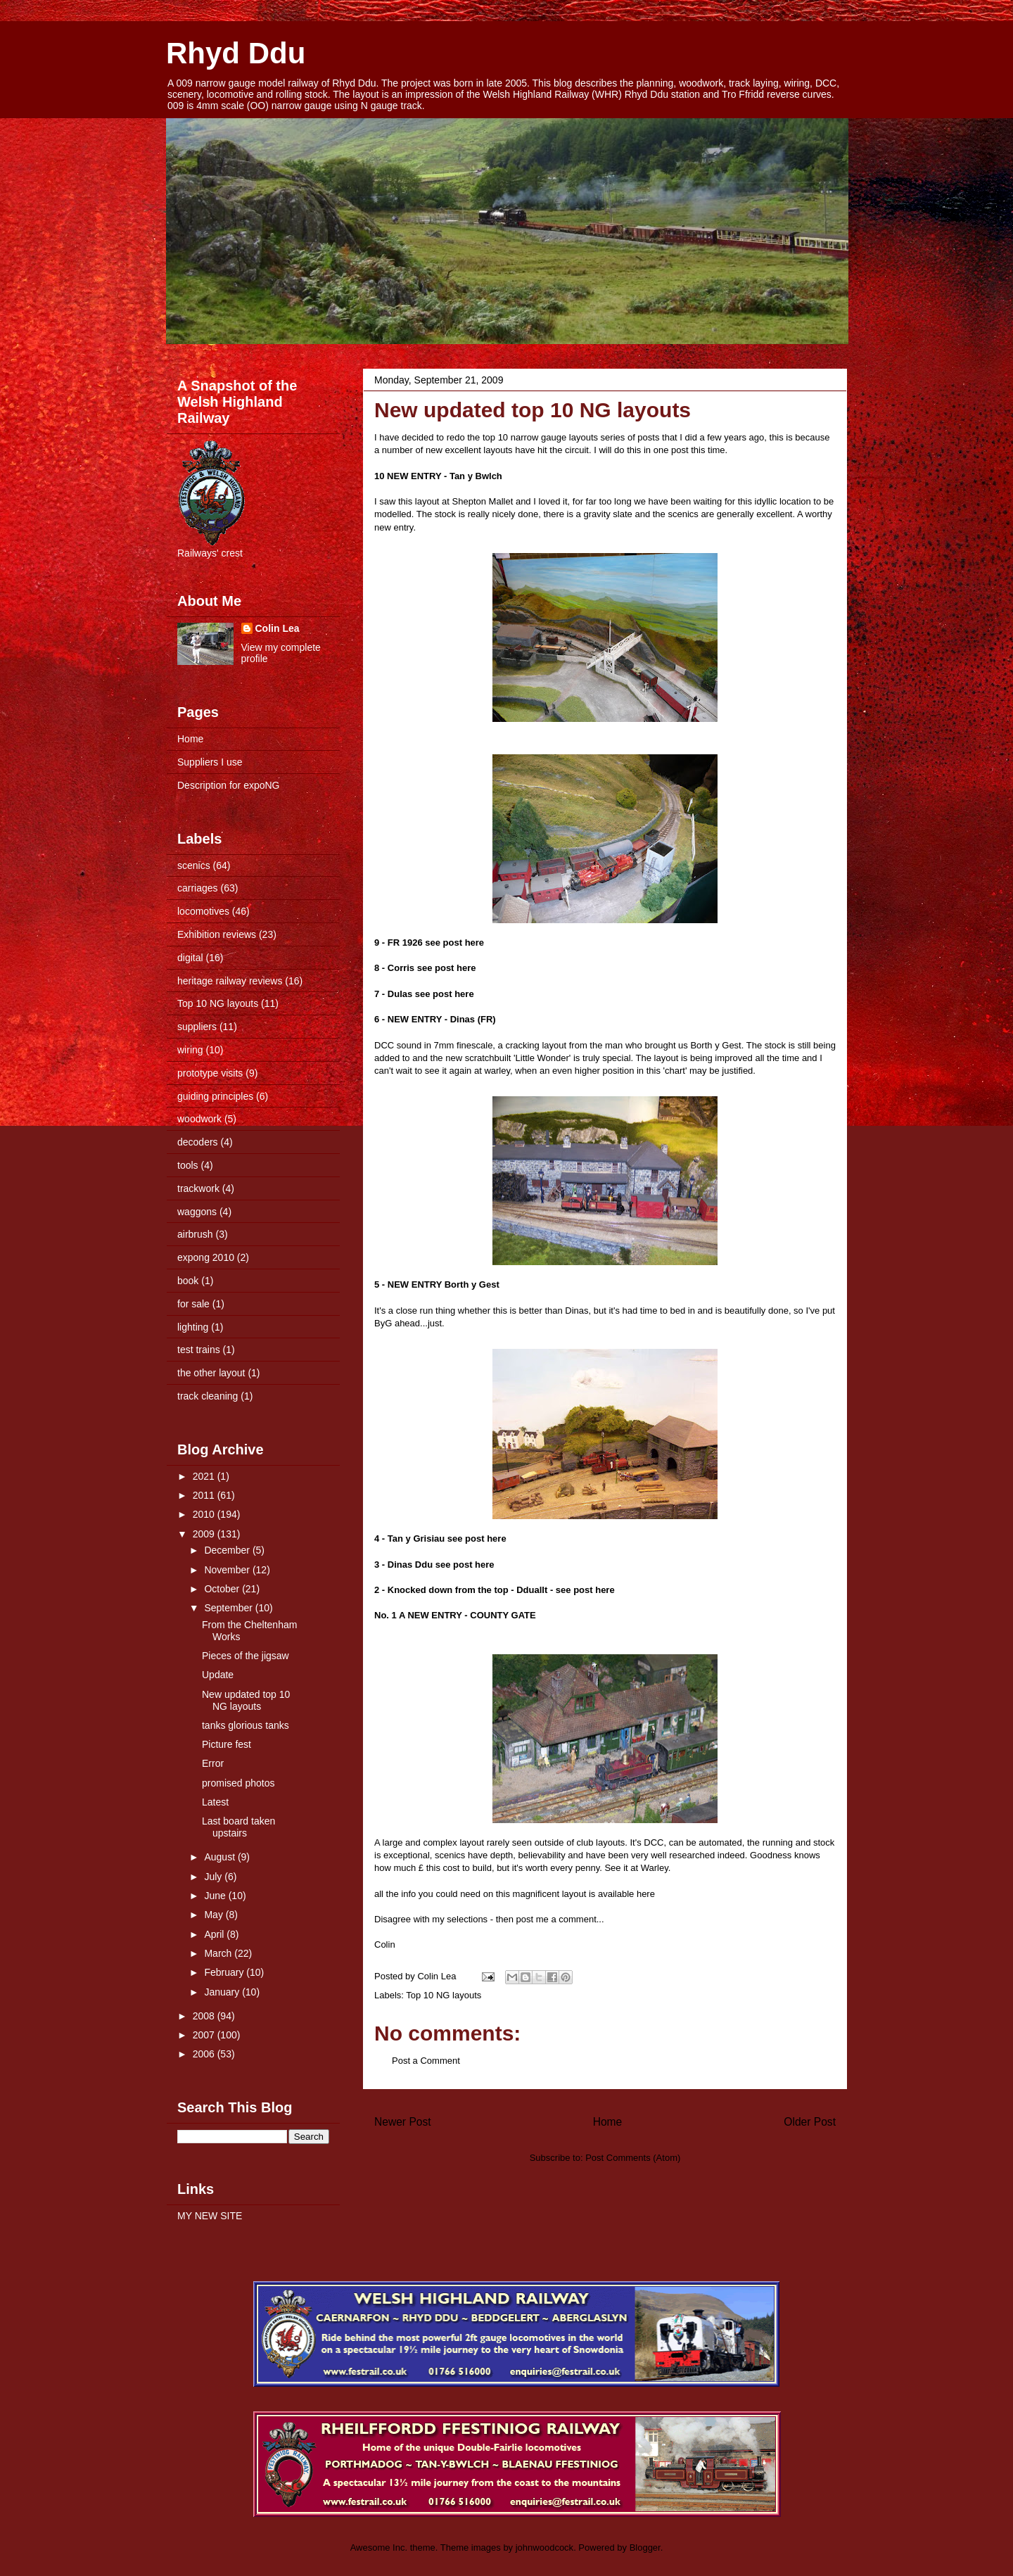 This screenshot has height=2576, width=1013. Describe the element at coordinates (223, 1992) in the screenshot. I see `January` at that location.